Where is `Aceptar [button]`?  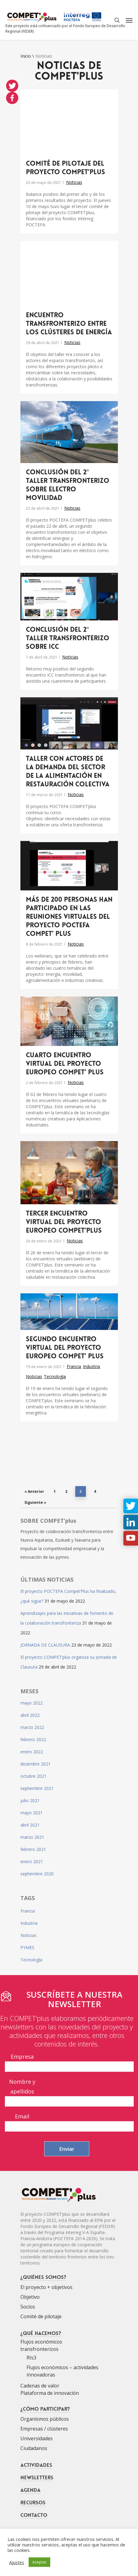 Aceptar [button] is located at coordinates (39, 2562).